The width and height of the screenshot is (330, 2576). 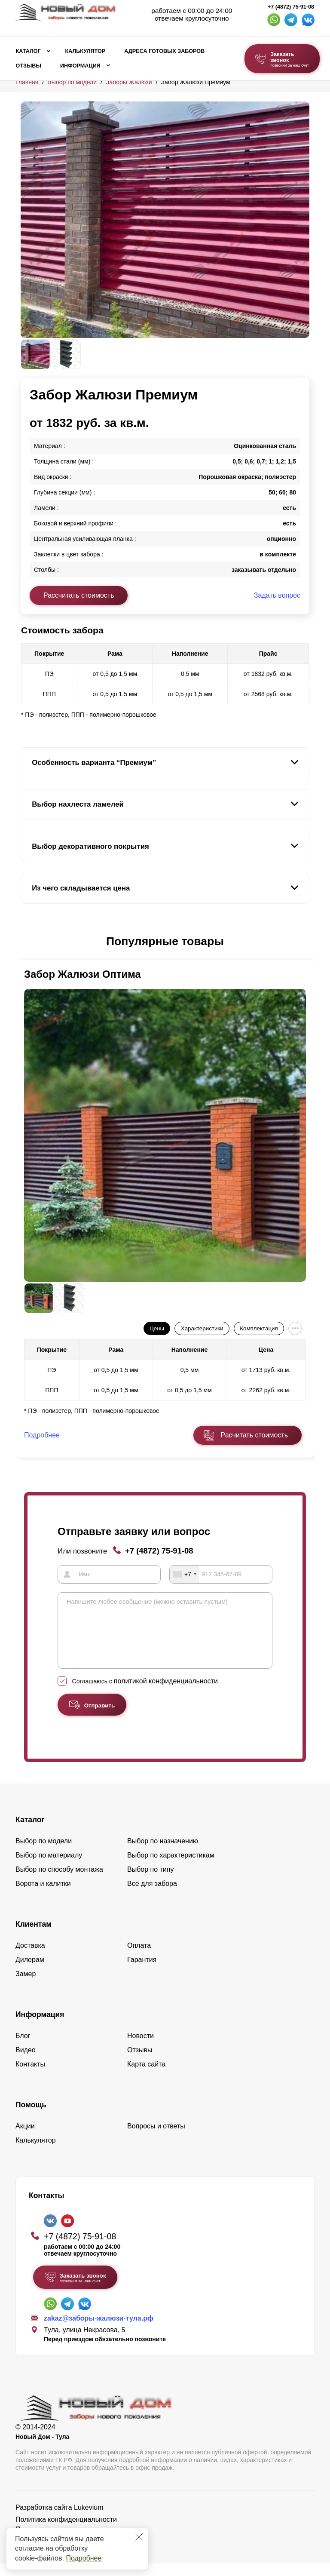 What do you see at coordinates (72, 82) in the screenshot?
I see `Выбор по модели` at bounding box center [72, 82].